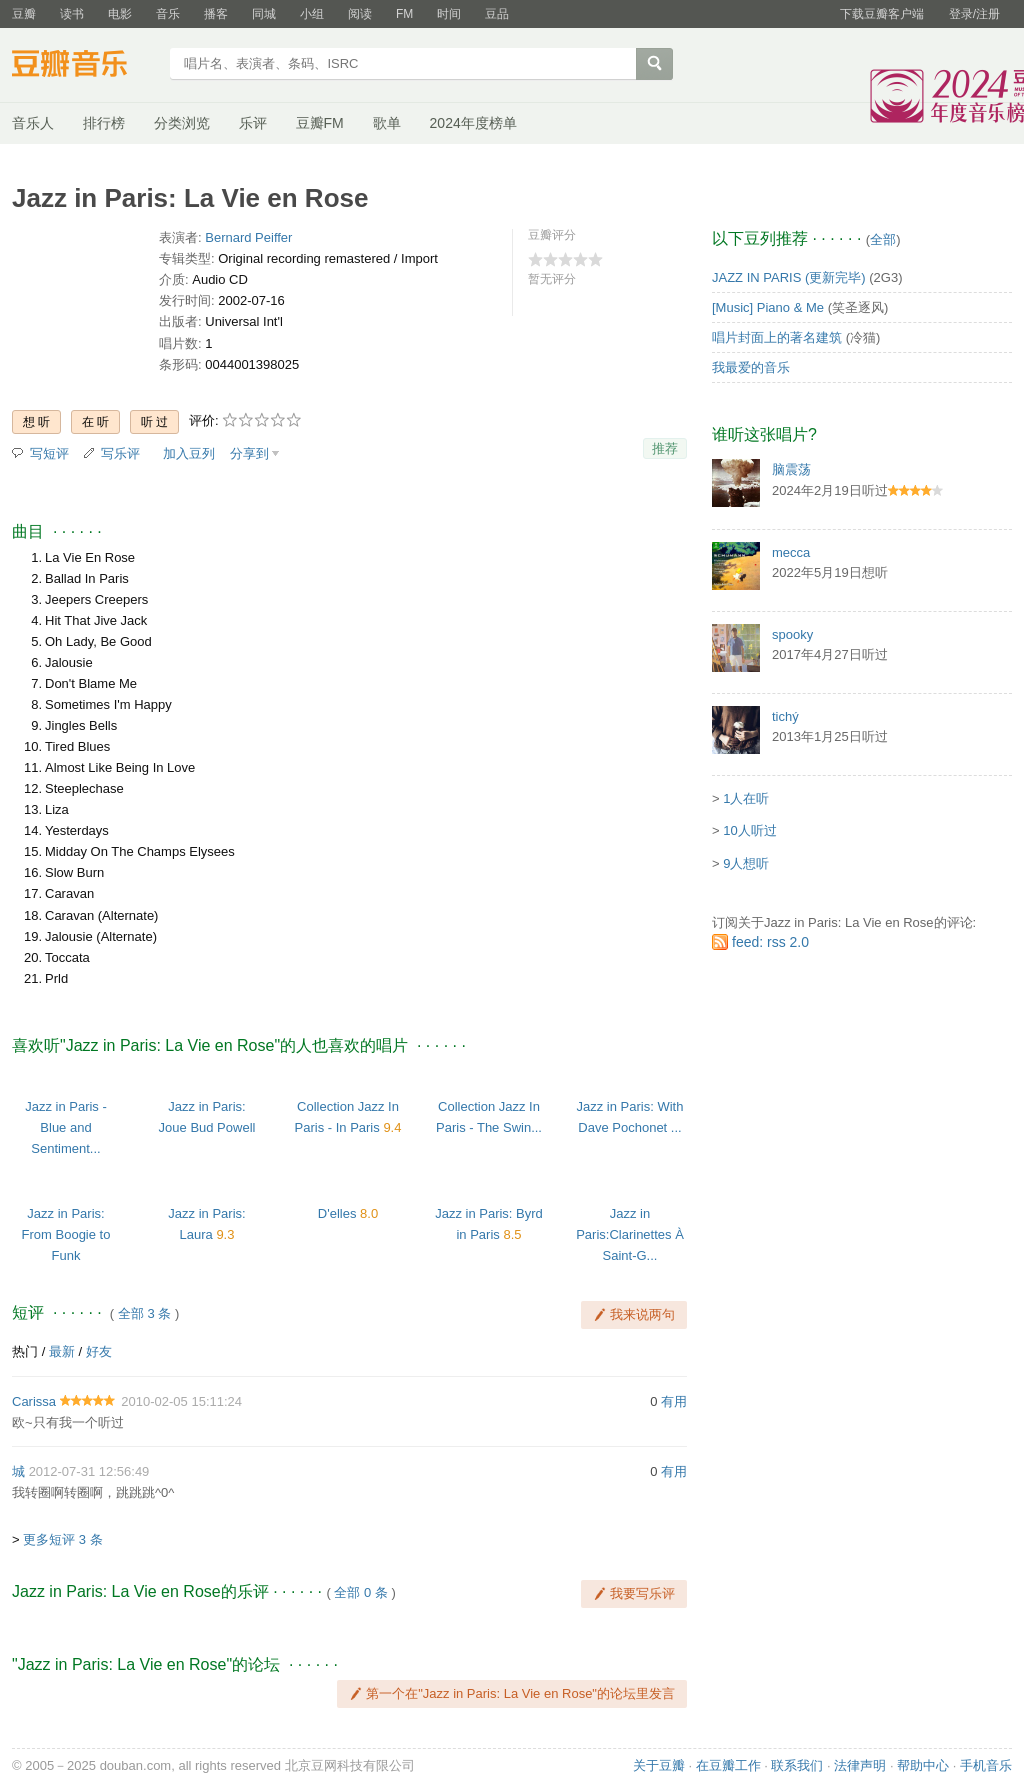 The height and width of the screenshot is (1782, 1024). What do you see at coordinates (770, 942) in the screenshot?
I see `feed: rss 2.0` at bounding box center [770, 942].